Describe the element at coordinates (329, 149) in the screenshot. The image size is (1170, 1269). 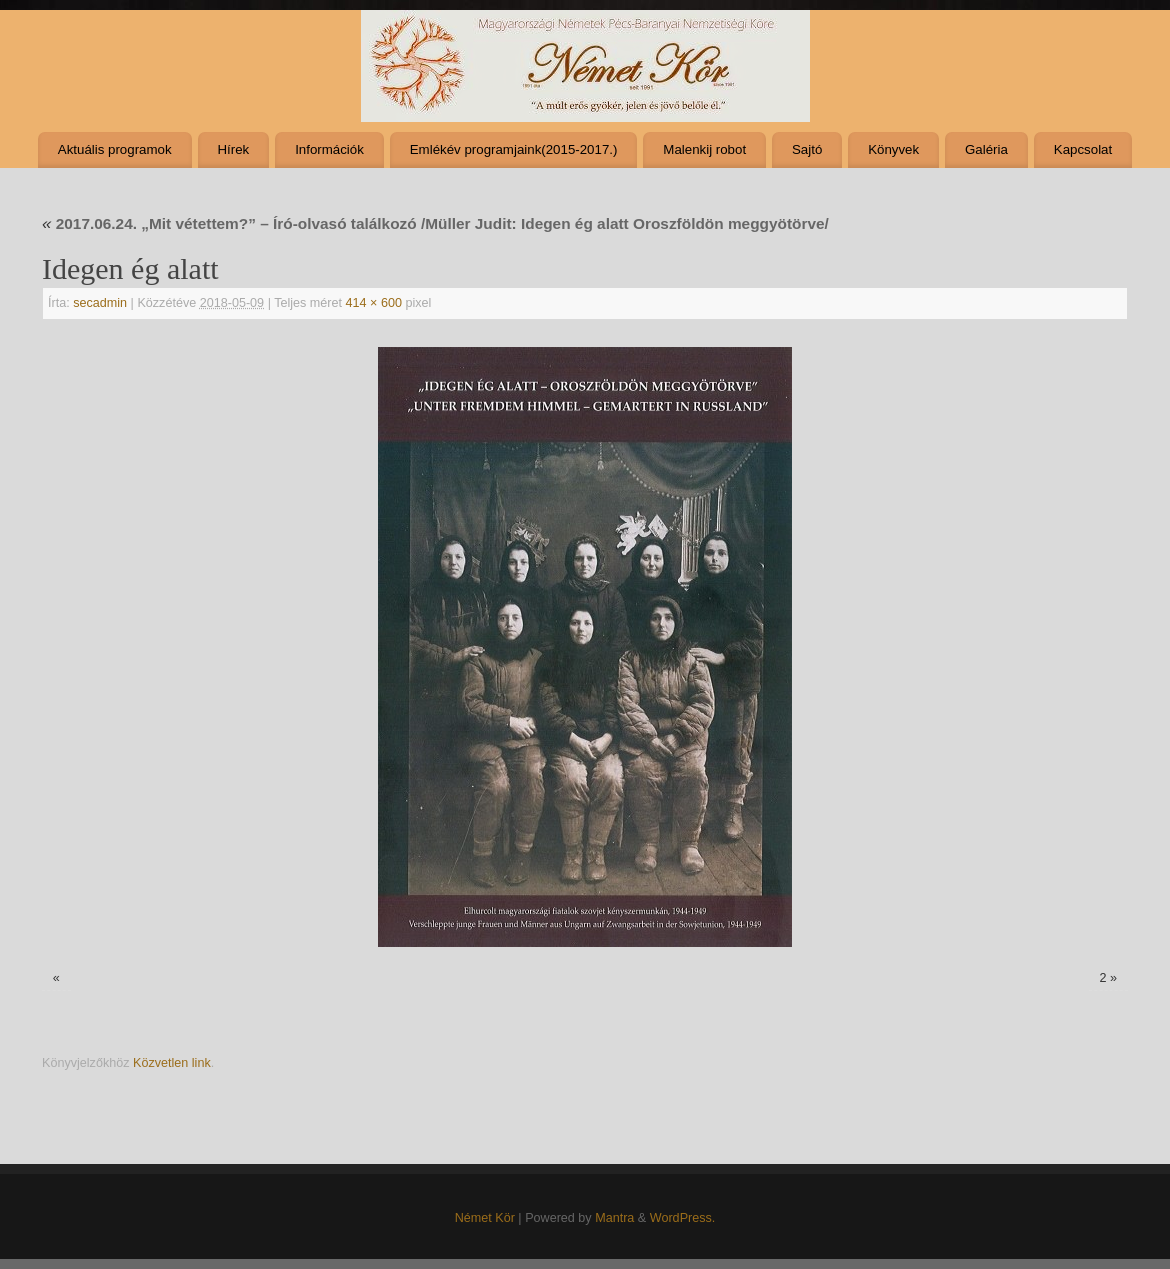
I see `Információk` at that location.